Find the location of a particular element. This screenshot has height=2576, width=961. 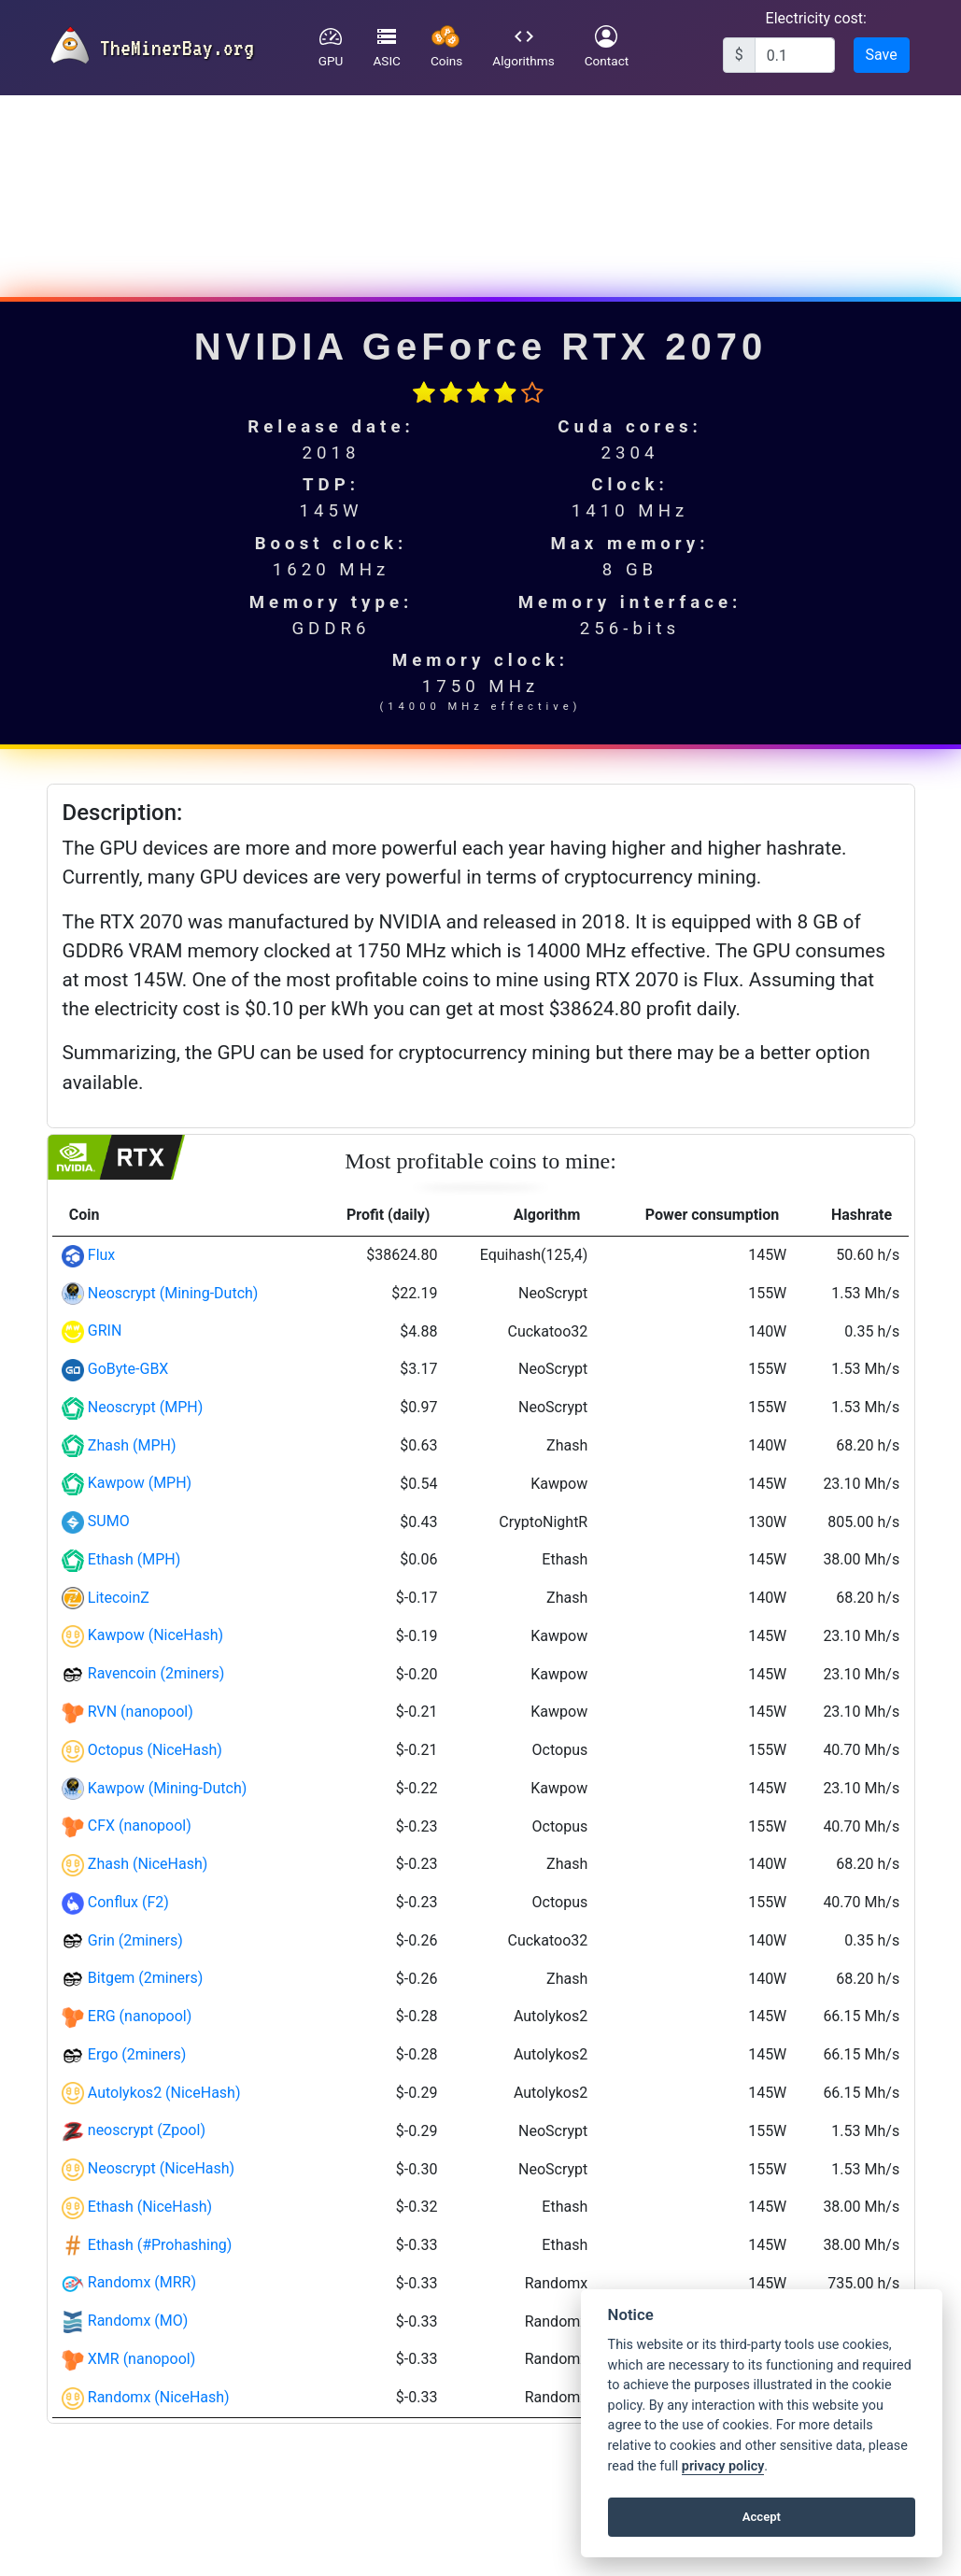

Ravencoin (2miners) is located at coordinates (156, 1673).